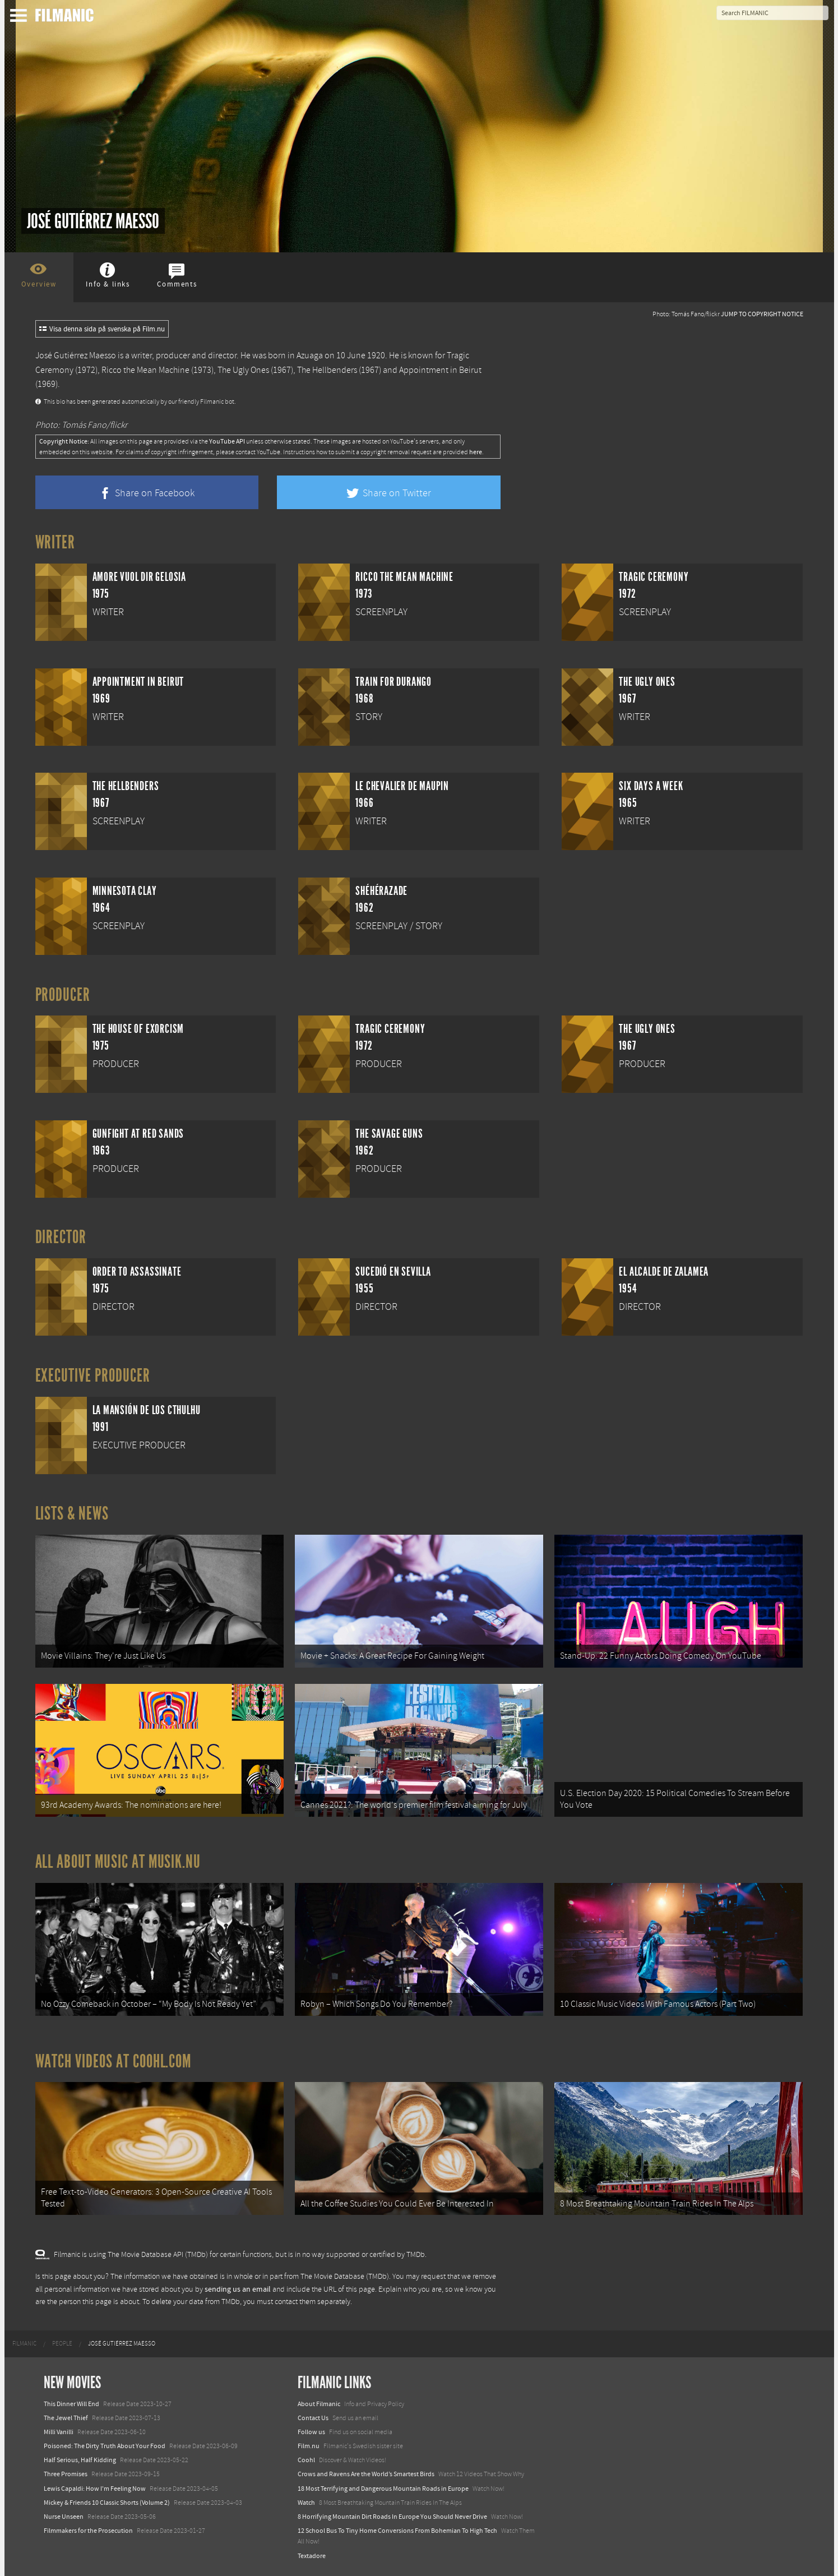 This screenshot has width=838, height=2576. Describe the element at coordinates (102, 329) in the screenshot. I see `Visa denna sida på svenska på Film.nu` at that location.